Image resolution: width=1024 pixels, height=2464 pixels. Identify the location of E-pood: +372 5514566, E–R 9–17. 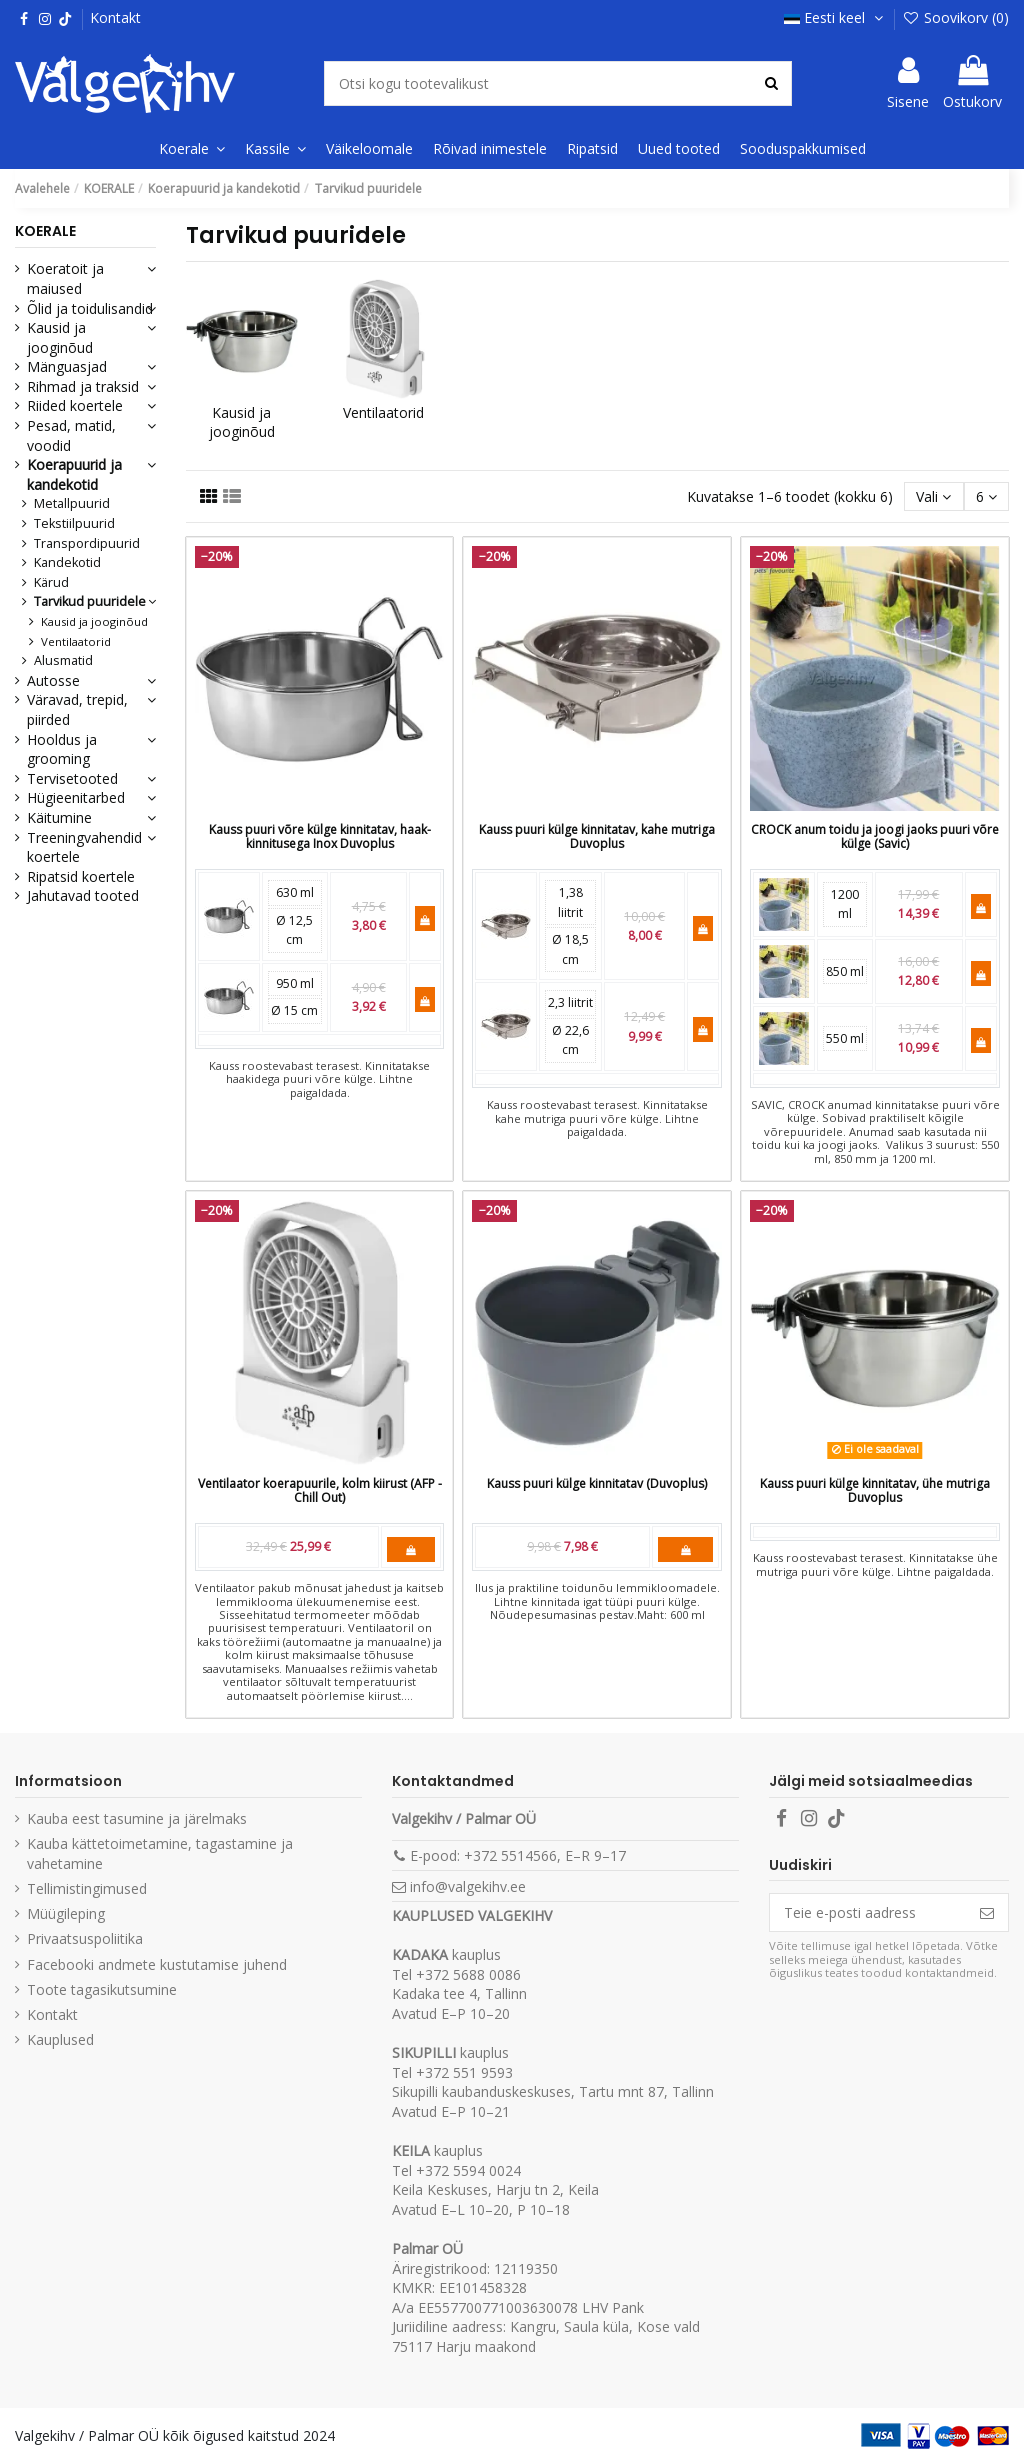
(518, 1855).